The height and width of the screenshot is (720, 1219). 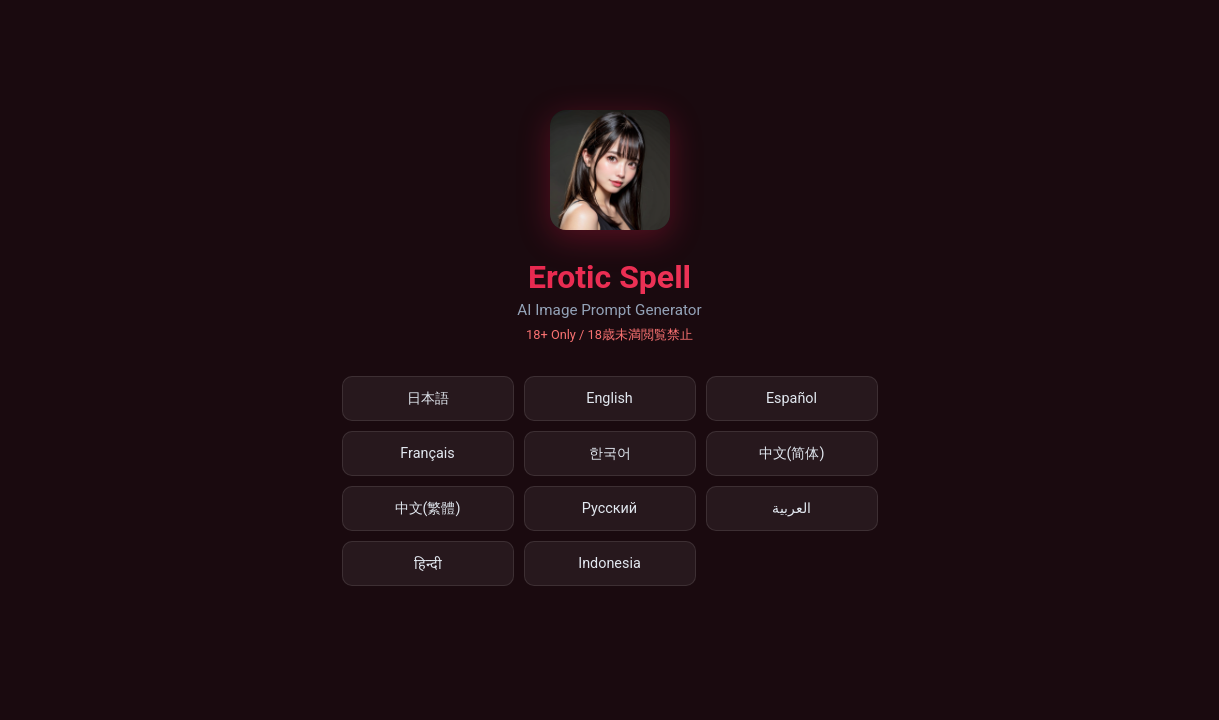 I want to click on العربية, so click(x=791, y=508).